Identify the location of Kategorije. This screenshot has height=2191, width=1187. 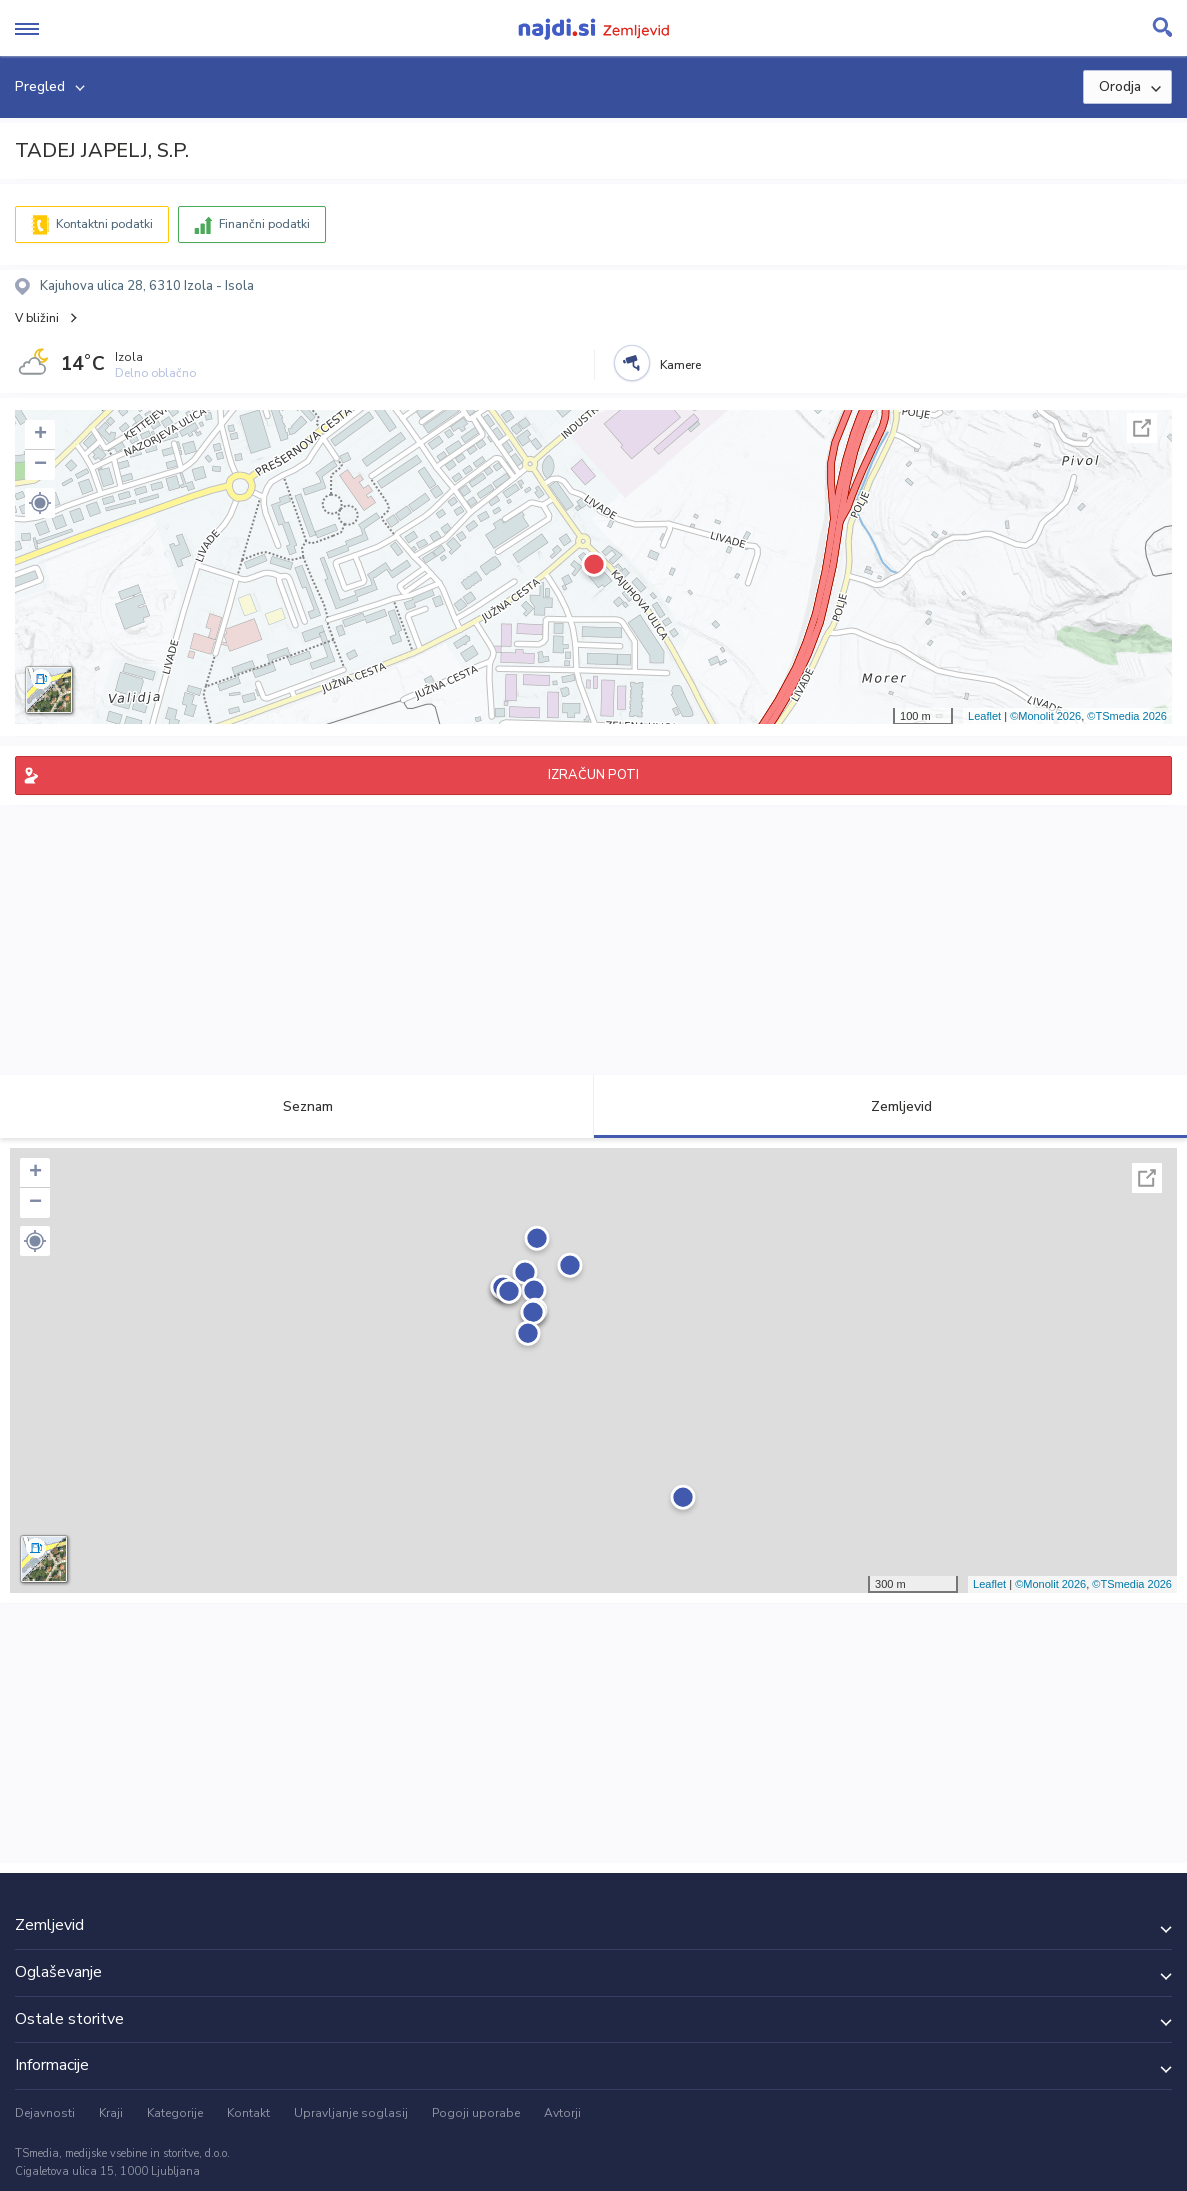
(175, 2113).